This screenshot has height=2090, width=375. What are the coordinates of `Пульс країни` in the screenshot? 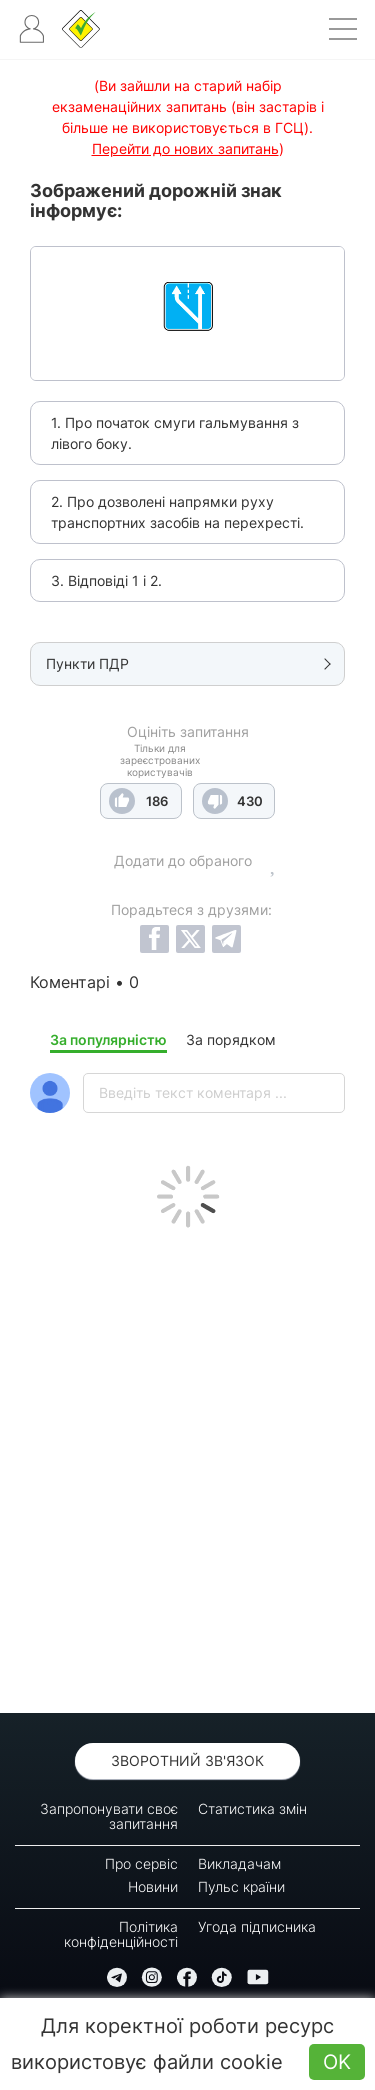 It's located at (241, 1886).